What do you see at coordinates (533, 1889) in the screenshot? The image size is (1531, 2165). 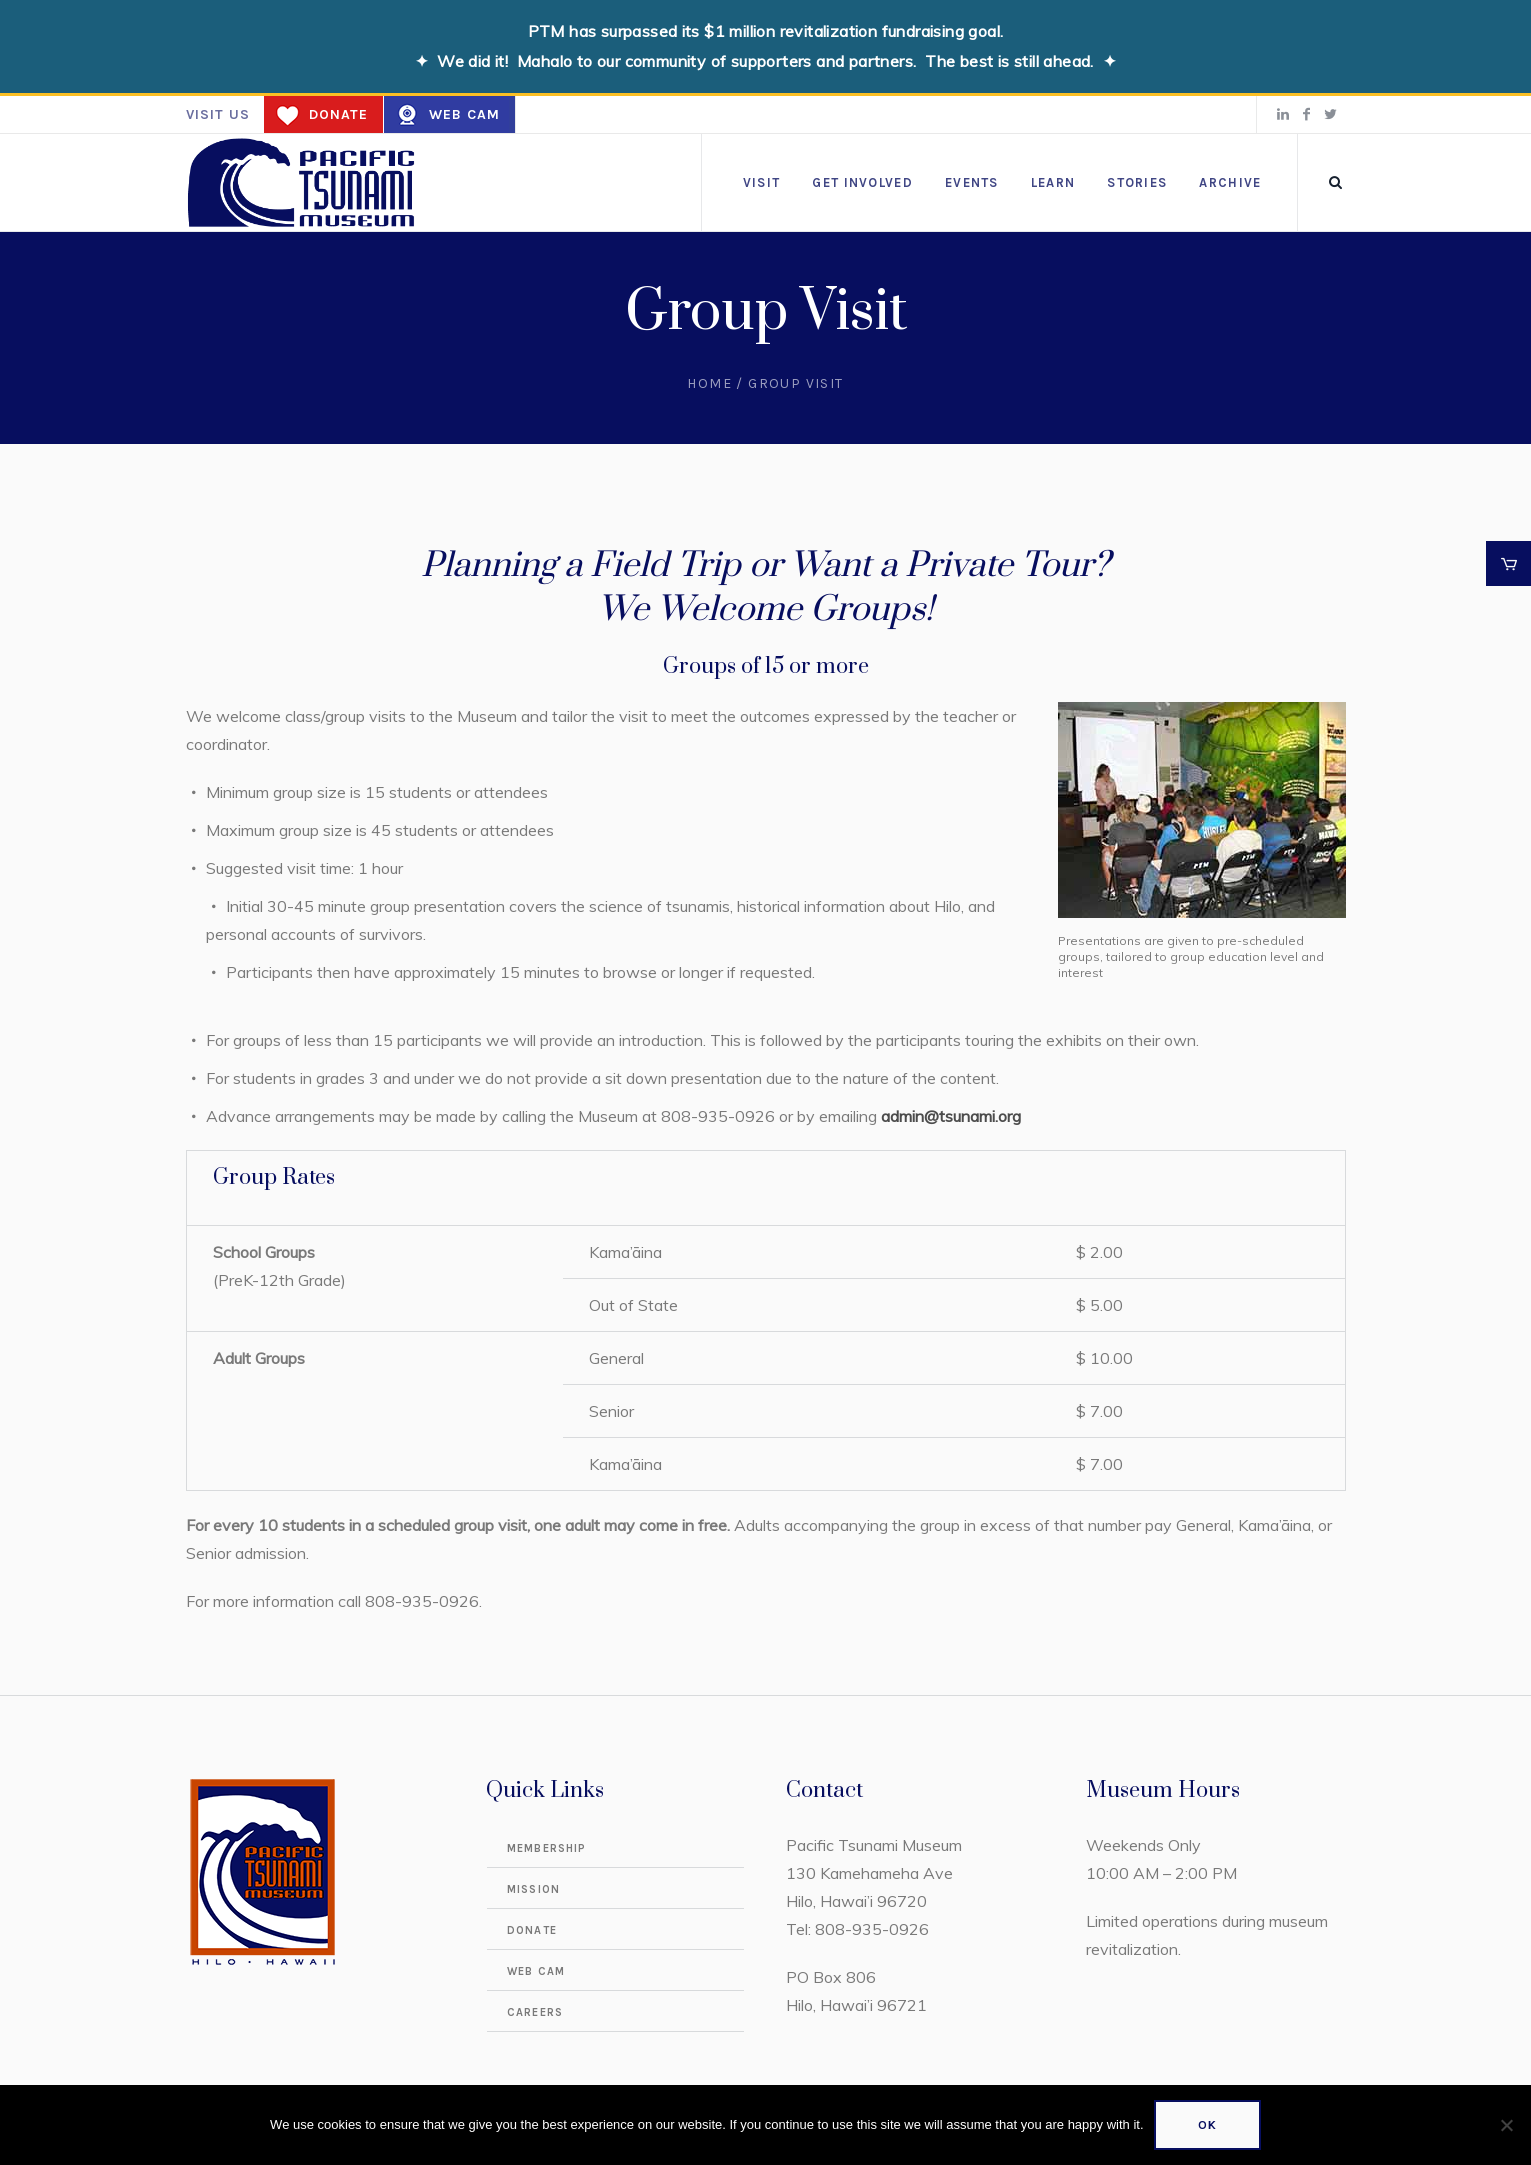 I see `Mission` at bounding box center [533, 1889].